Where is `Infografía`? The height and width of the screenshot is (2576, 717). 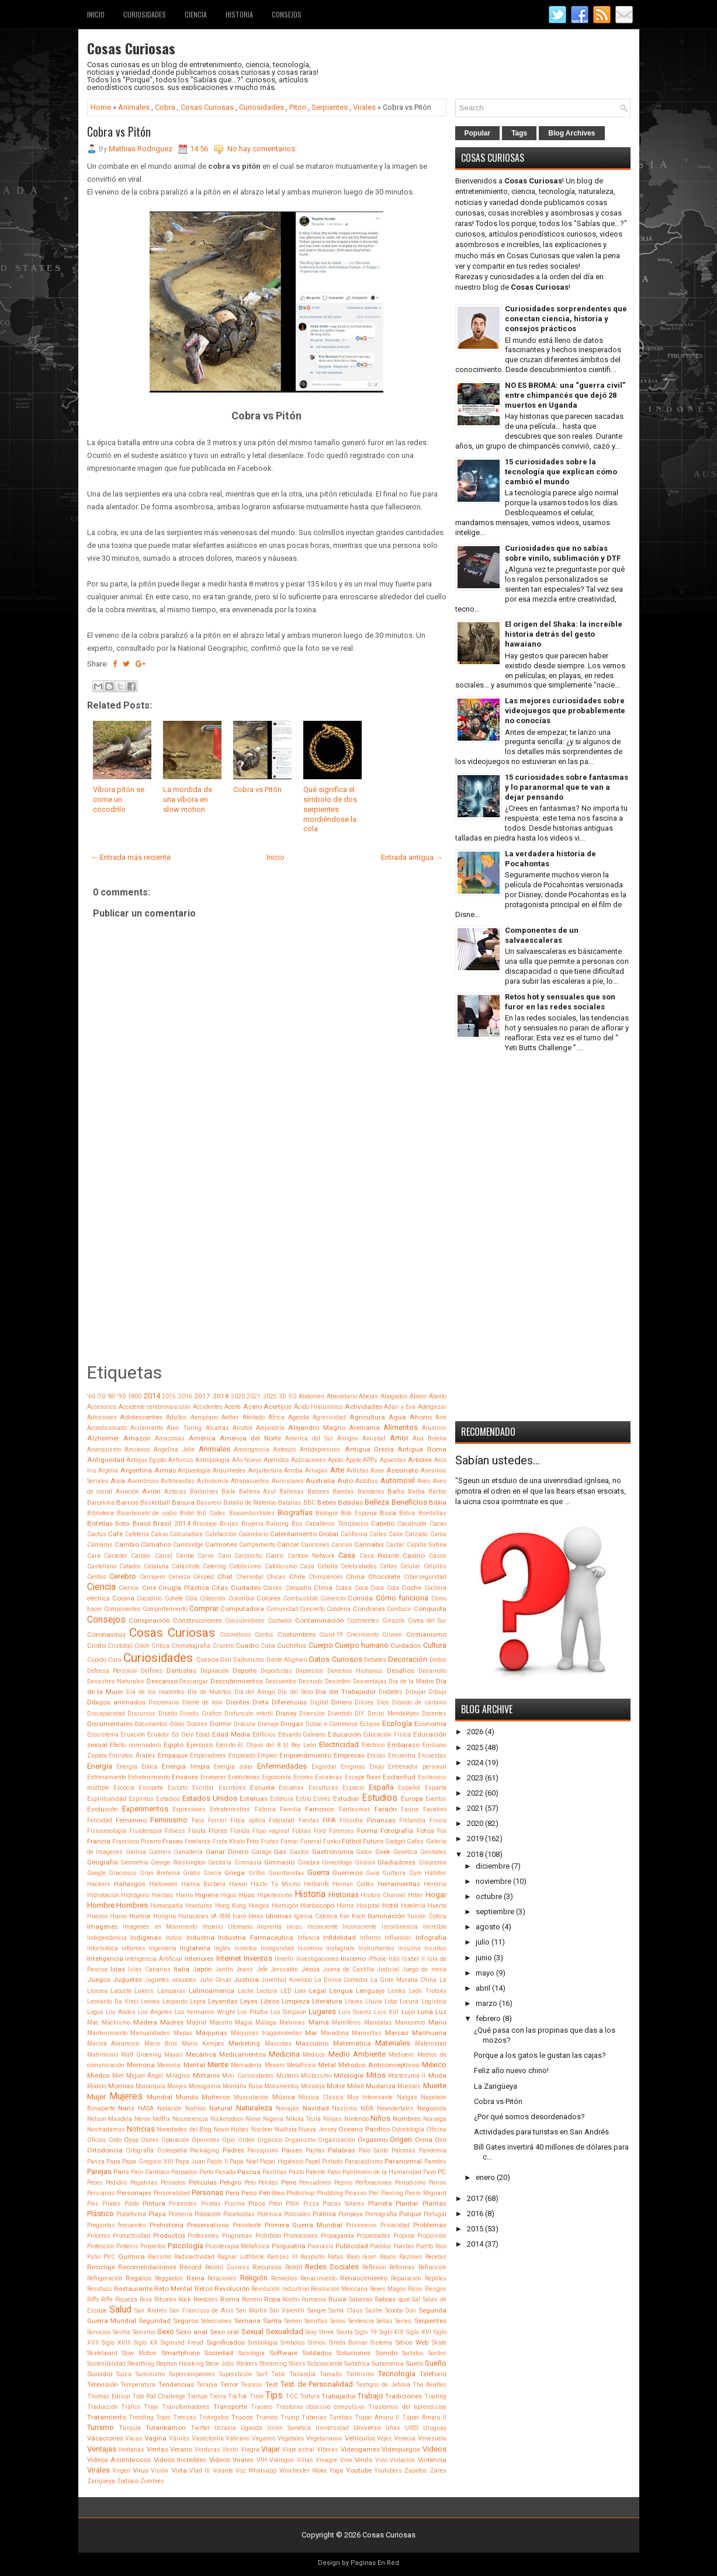
Infografía is located at coordinates (430, 1937).